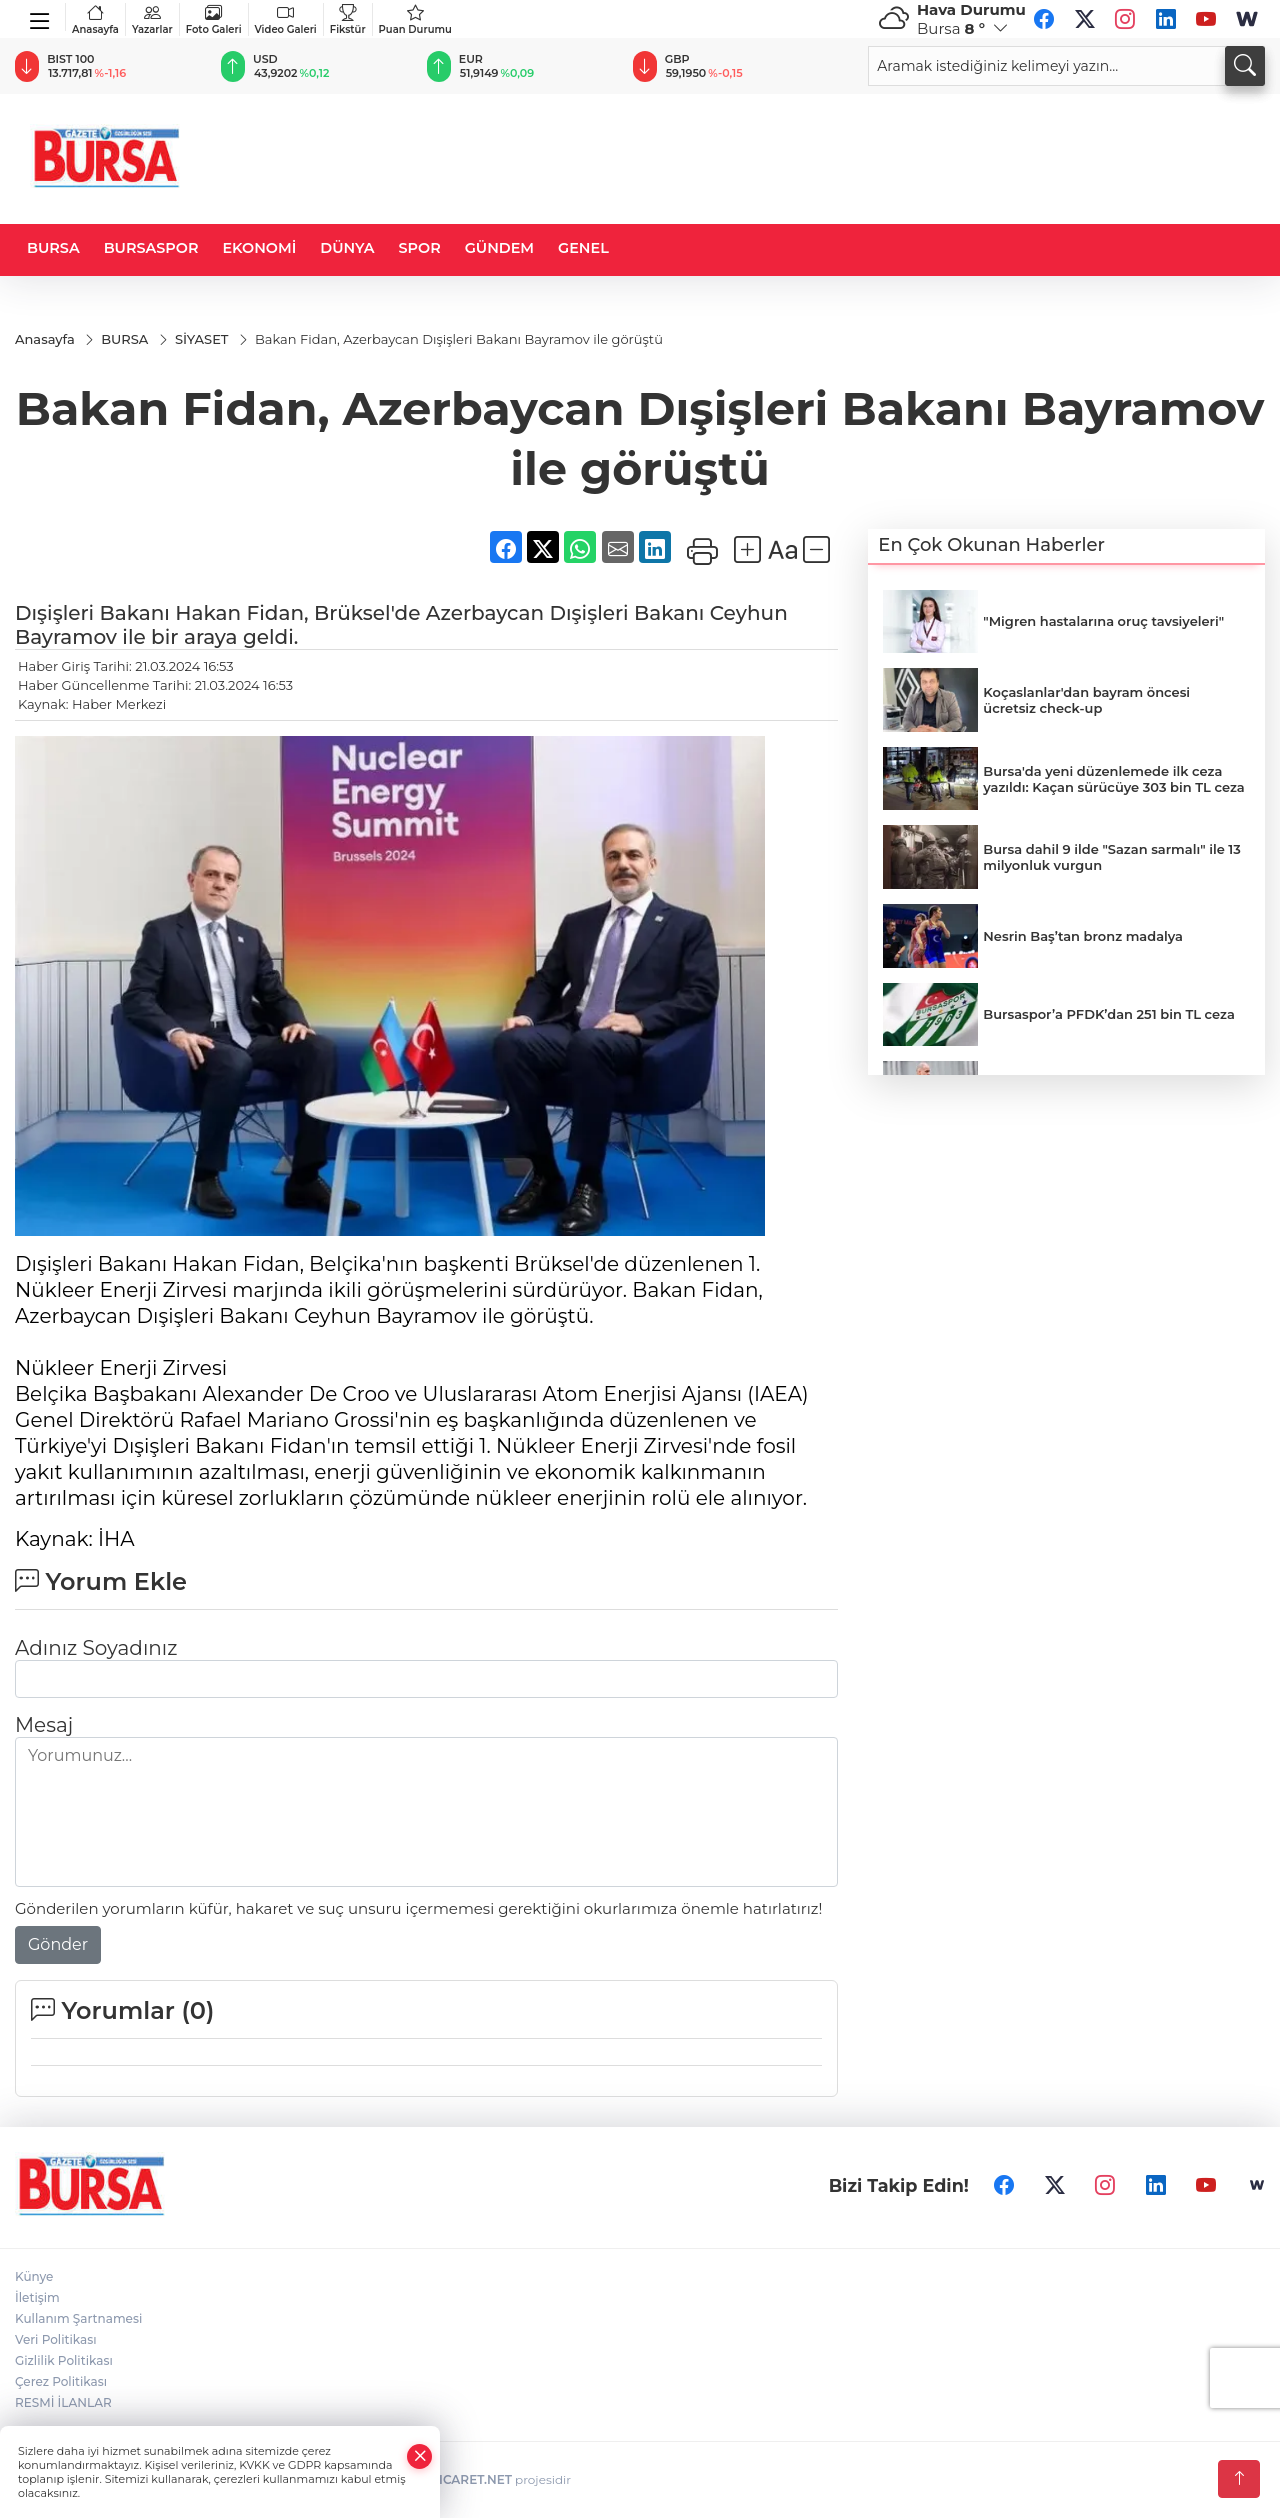 This screenshot has width=1280, height=2518. What do you see at coordinates (348, 19) in the screenshot?
I see `Fikstür` at bounding box center [348, 19].